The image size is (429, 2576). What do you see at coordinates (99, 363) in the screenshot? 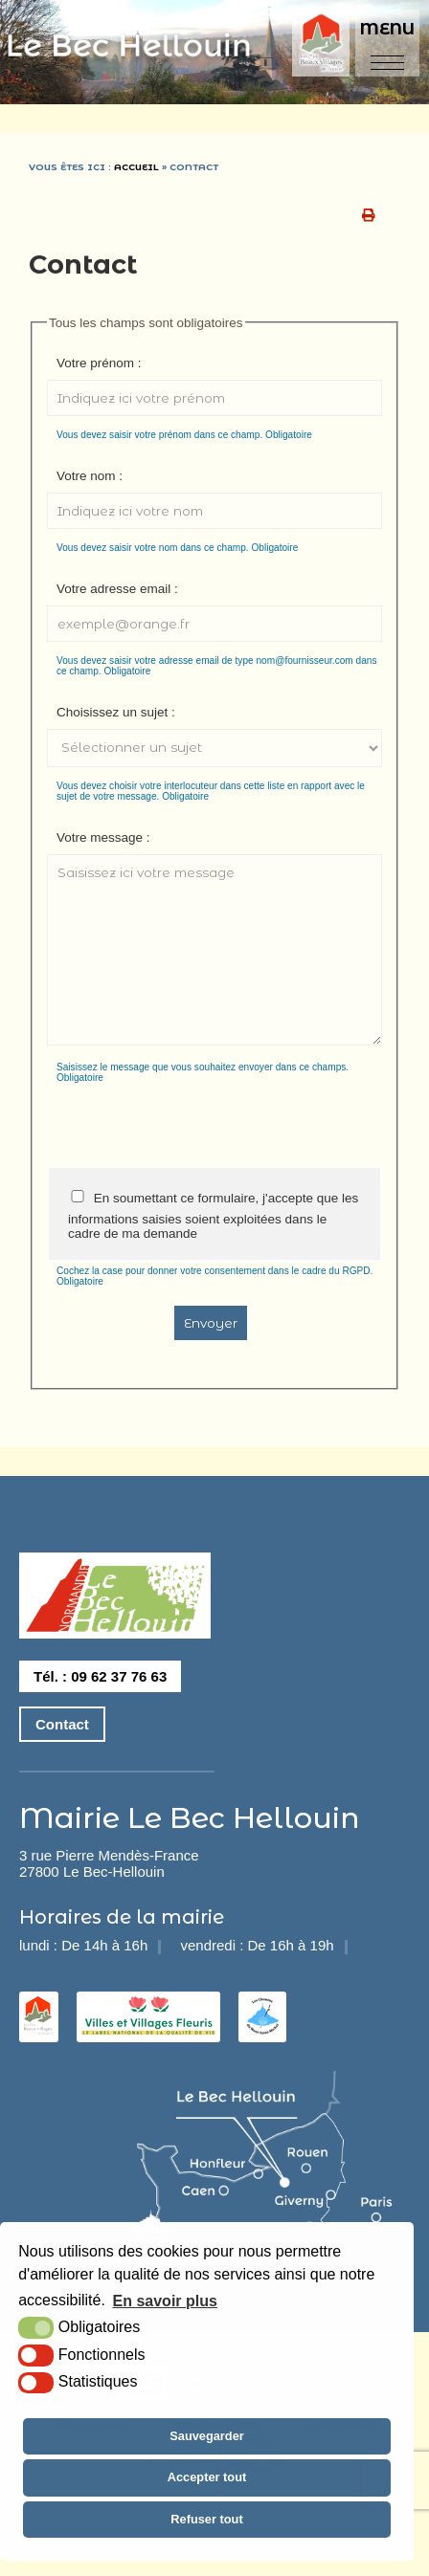
I see `Votre prénom :` at bounding box center [99, 363].